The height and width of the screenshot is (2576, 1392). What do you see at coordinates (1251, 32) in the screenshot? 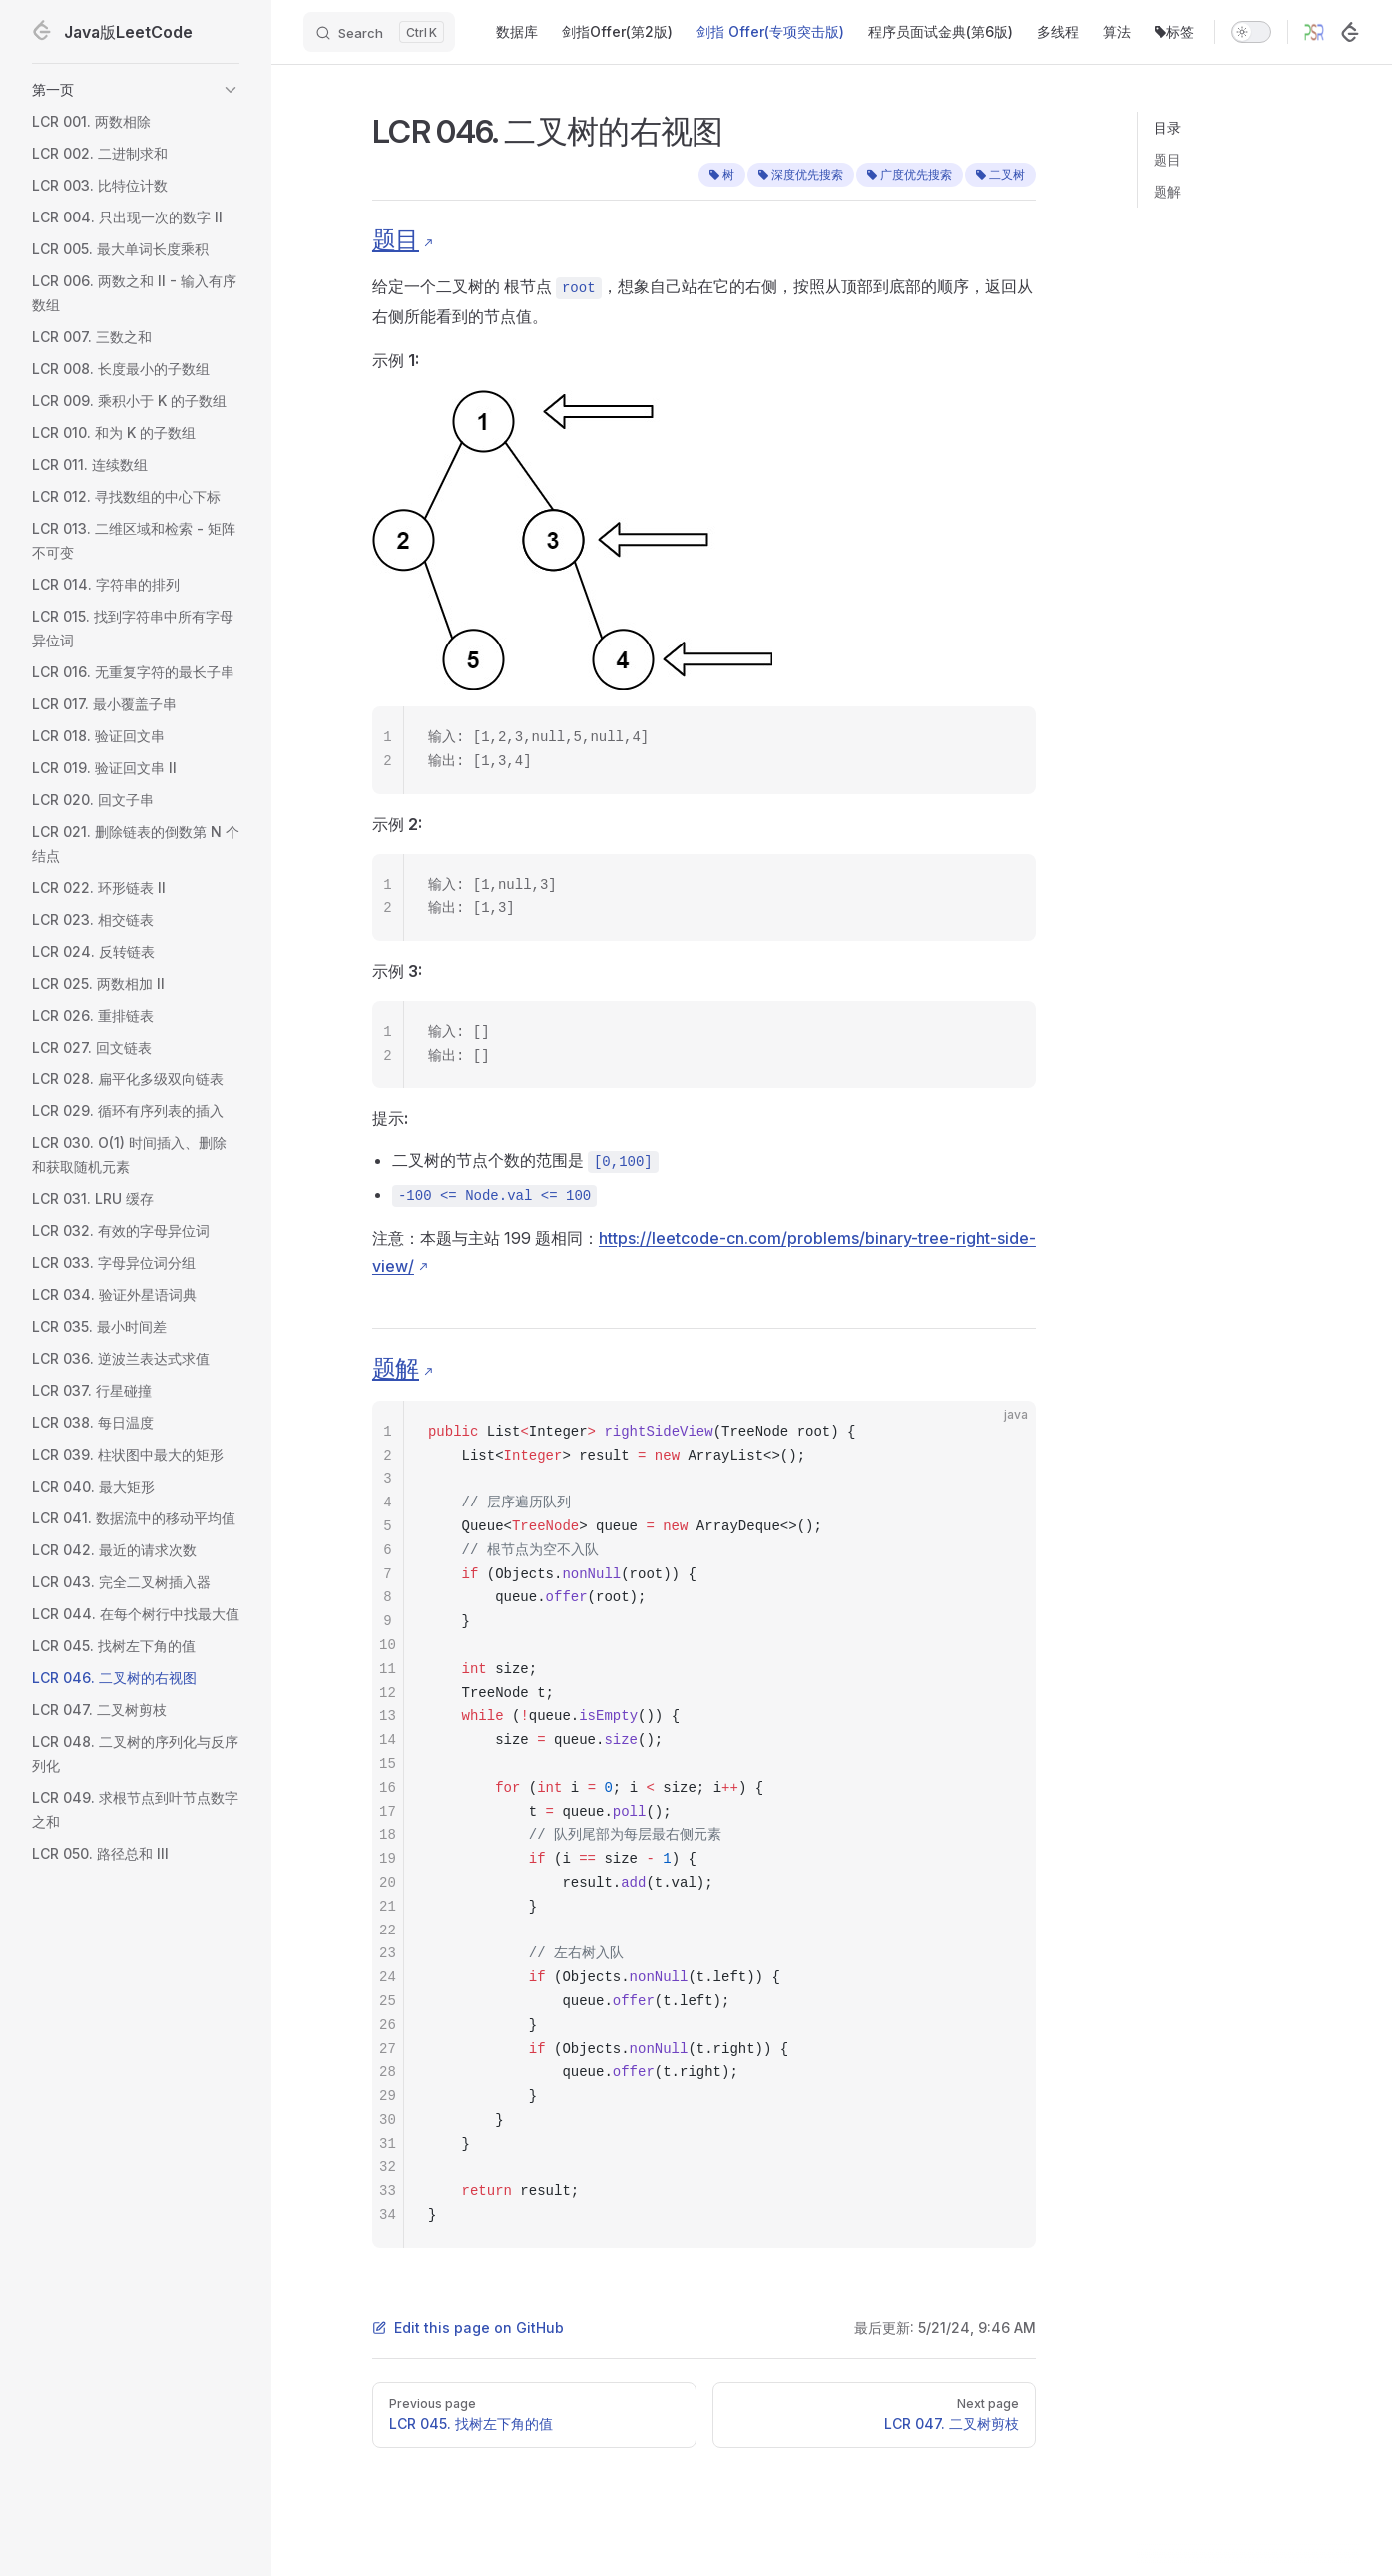
I see `[switch]` at bounding box center [1251, 32].